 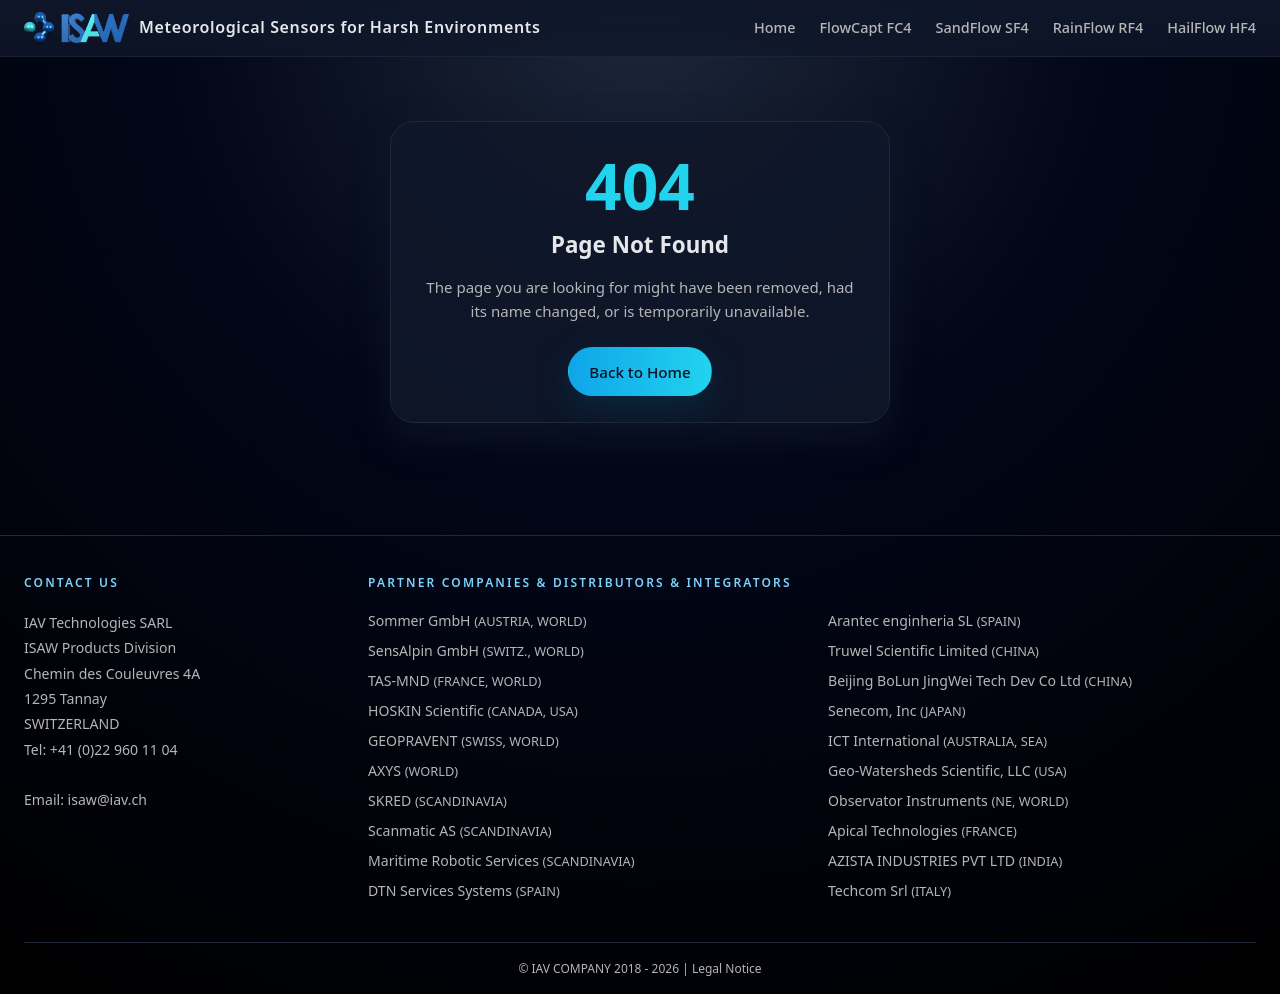 I want to click on Observator Instruments, so click(x=908, y=800).